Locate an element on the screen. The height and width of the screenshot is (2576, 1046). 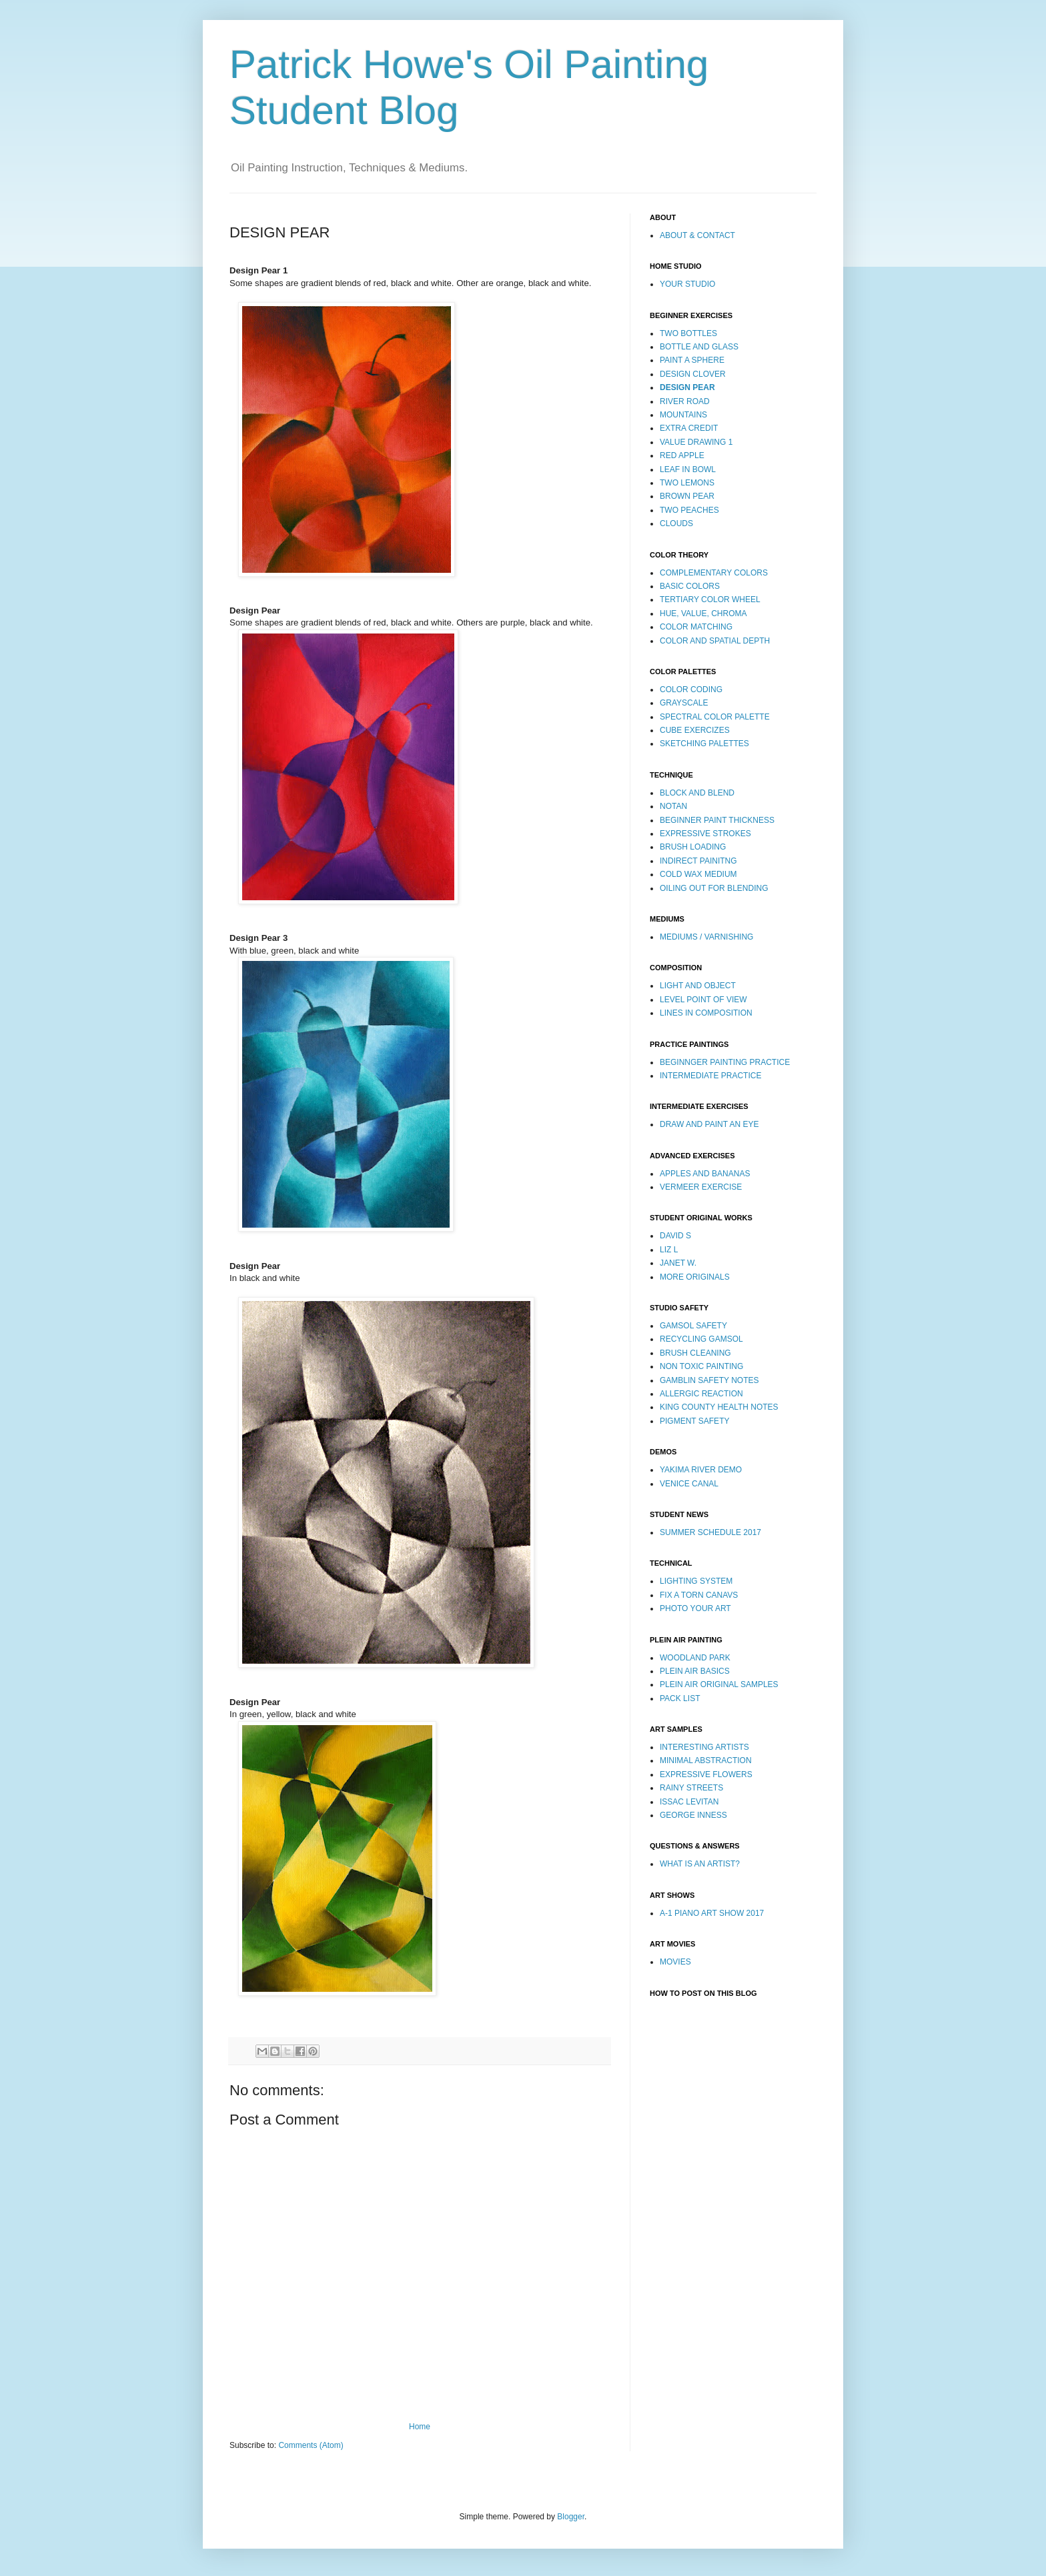
VENICE CANAL is located at coordinates (689, 1483).